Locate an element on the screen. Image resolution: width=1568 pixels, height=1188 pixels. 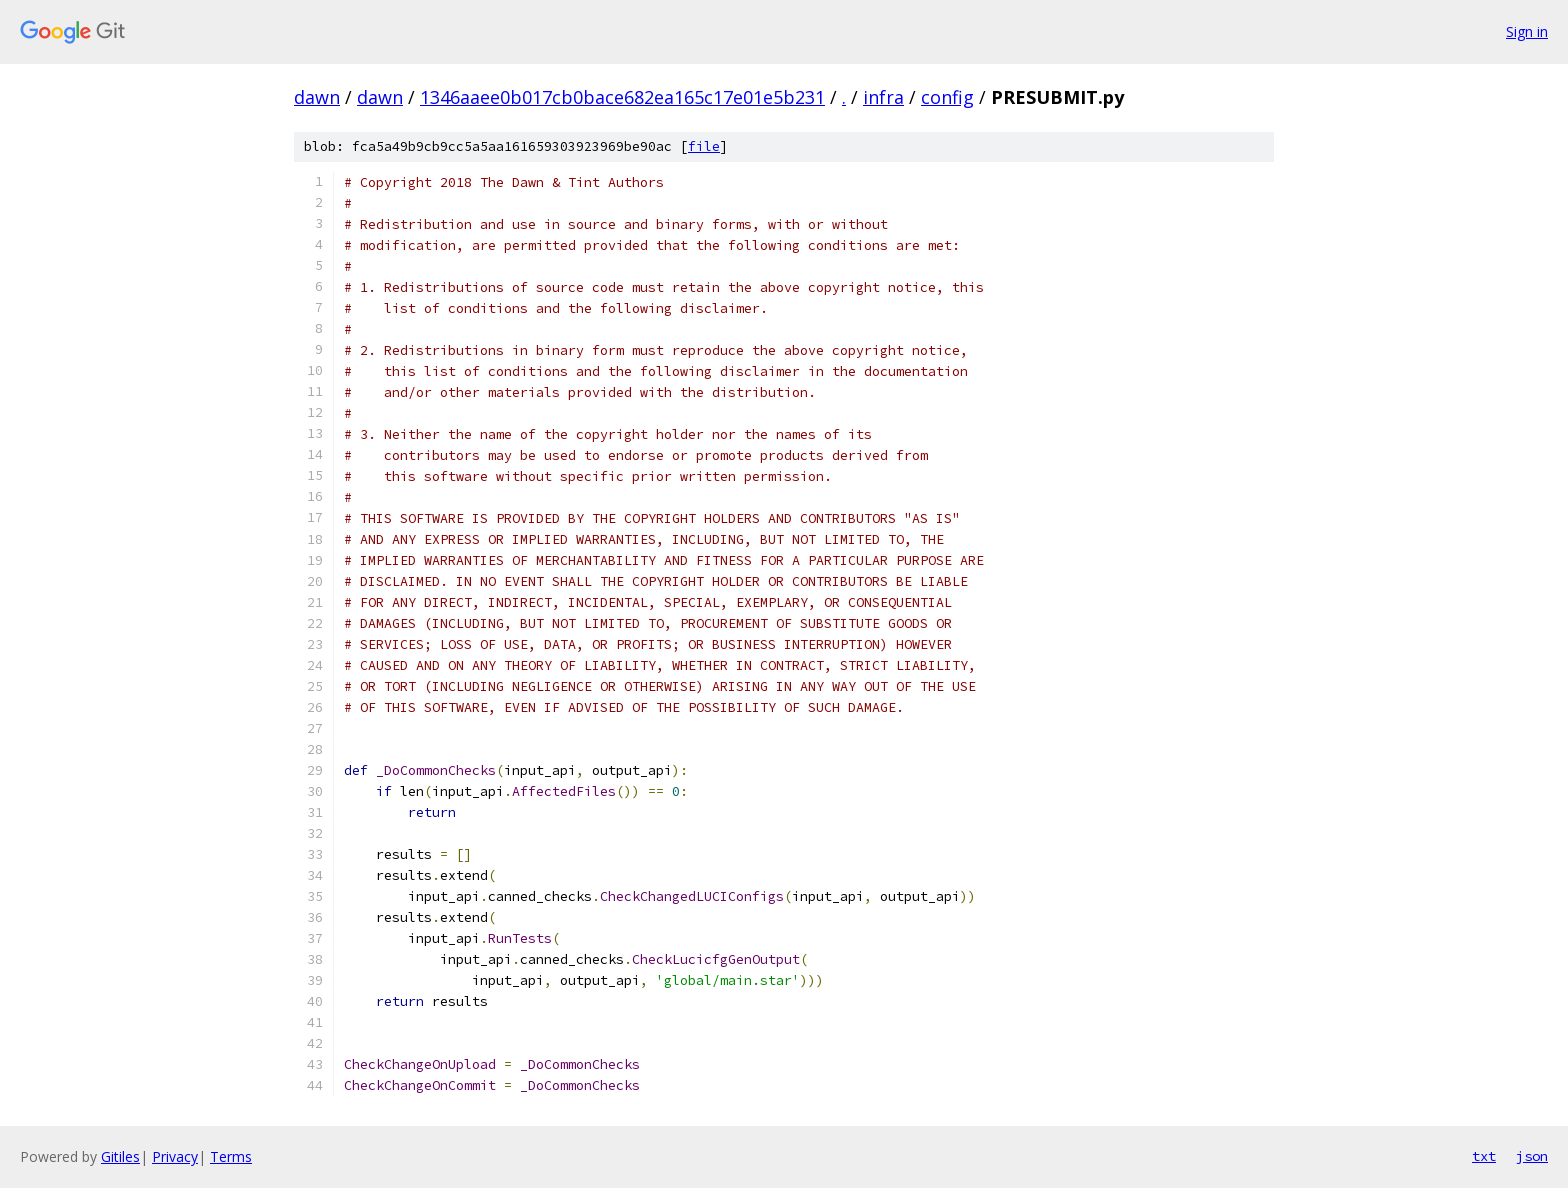
Sign in is located at coordinates (1527, 31).